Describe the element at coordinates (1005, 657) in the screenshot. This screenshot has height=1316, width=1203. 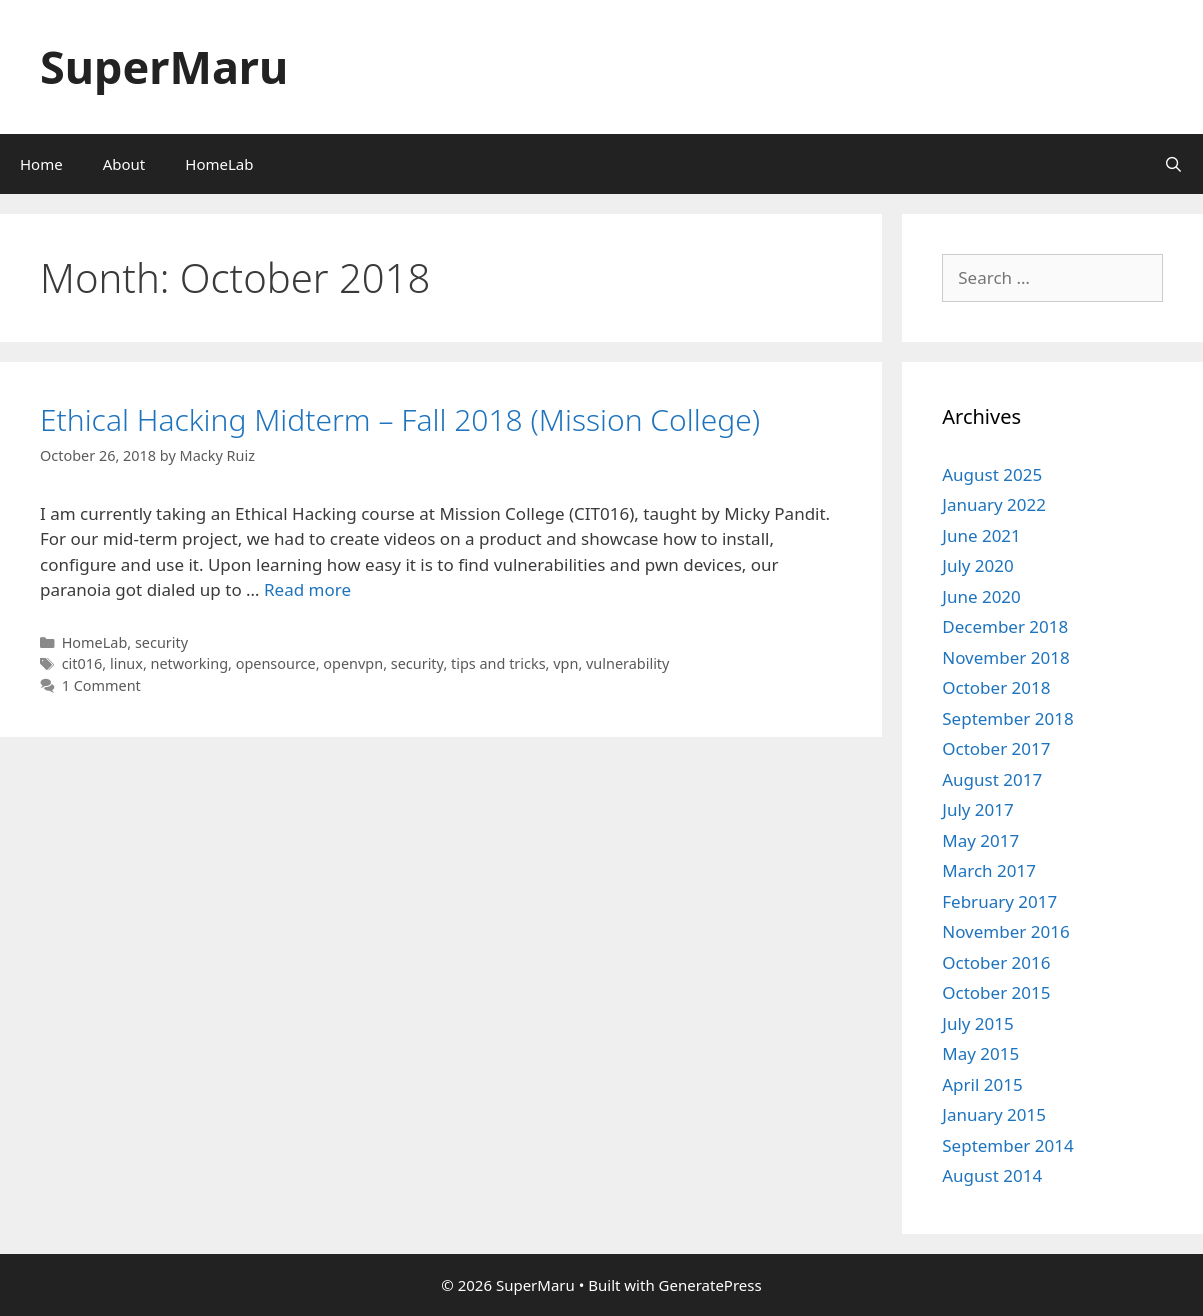
I see `November 2018` at that location.